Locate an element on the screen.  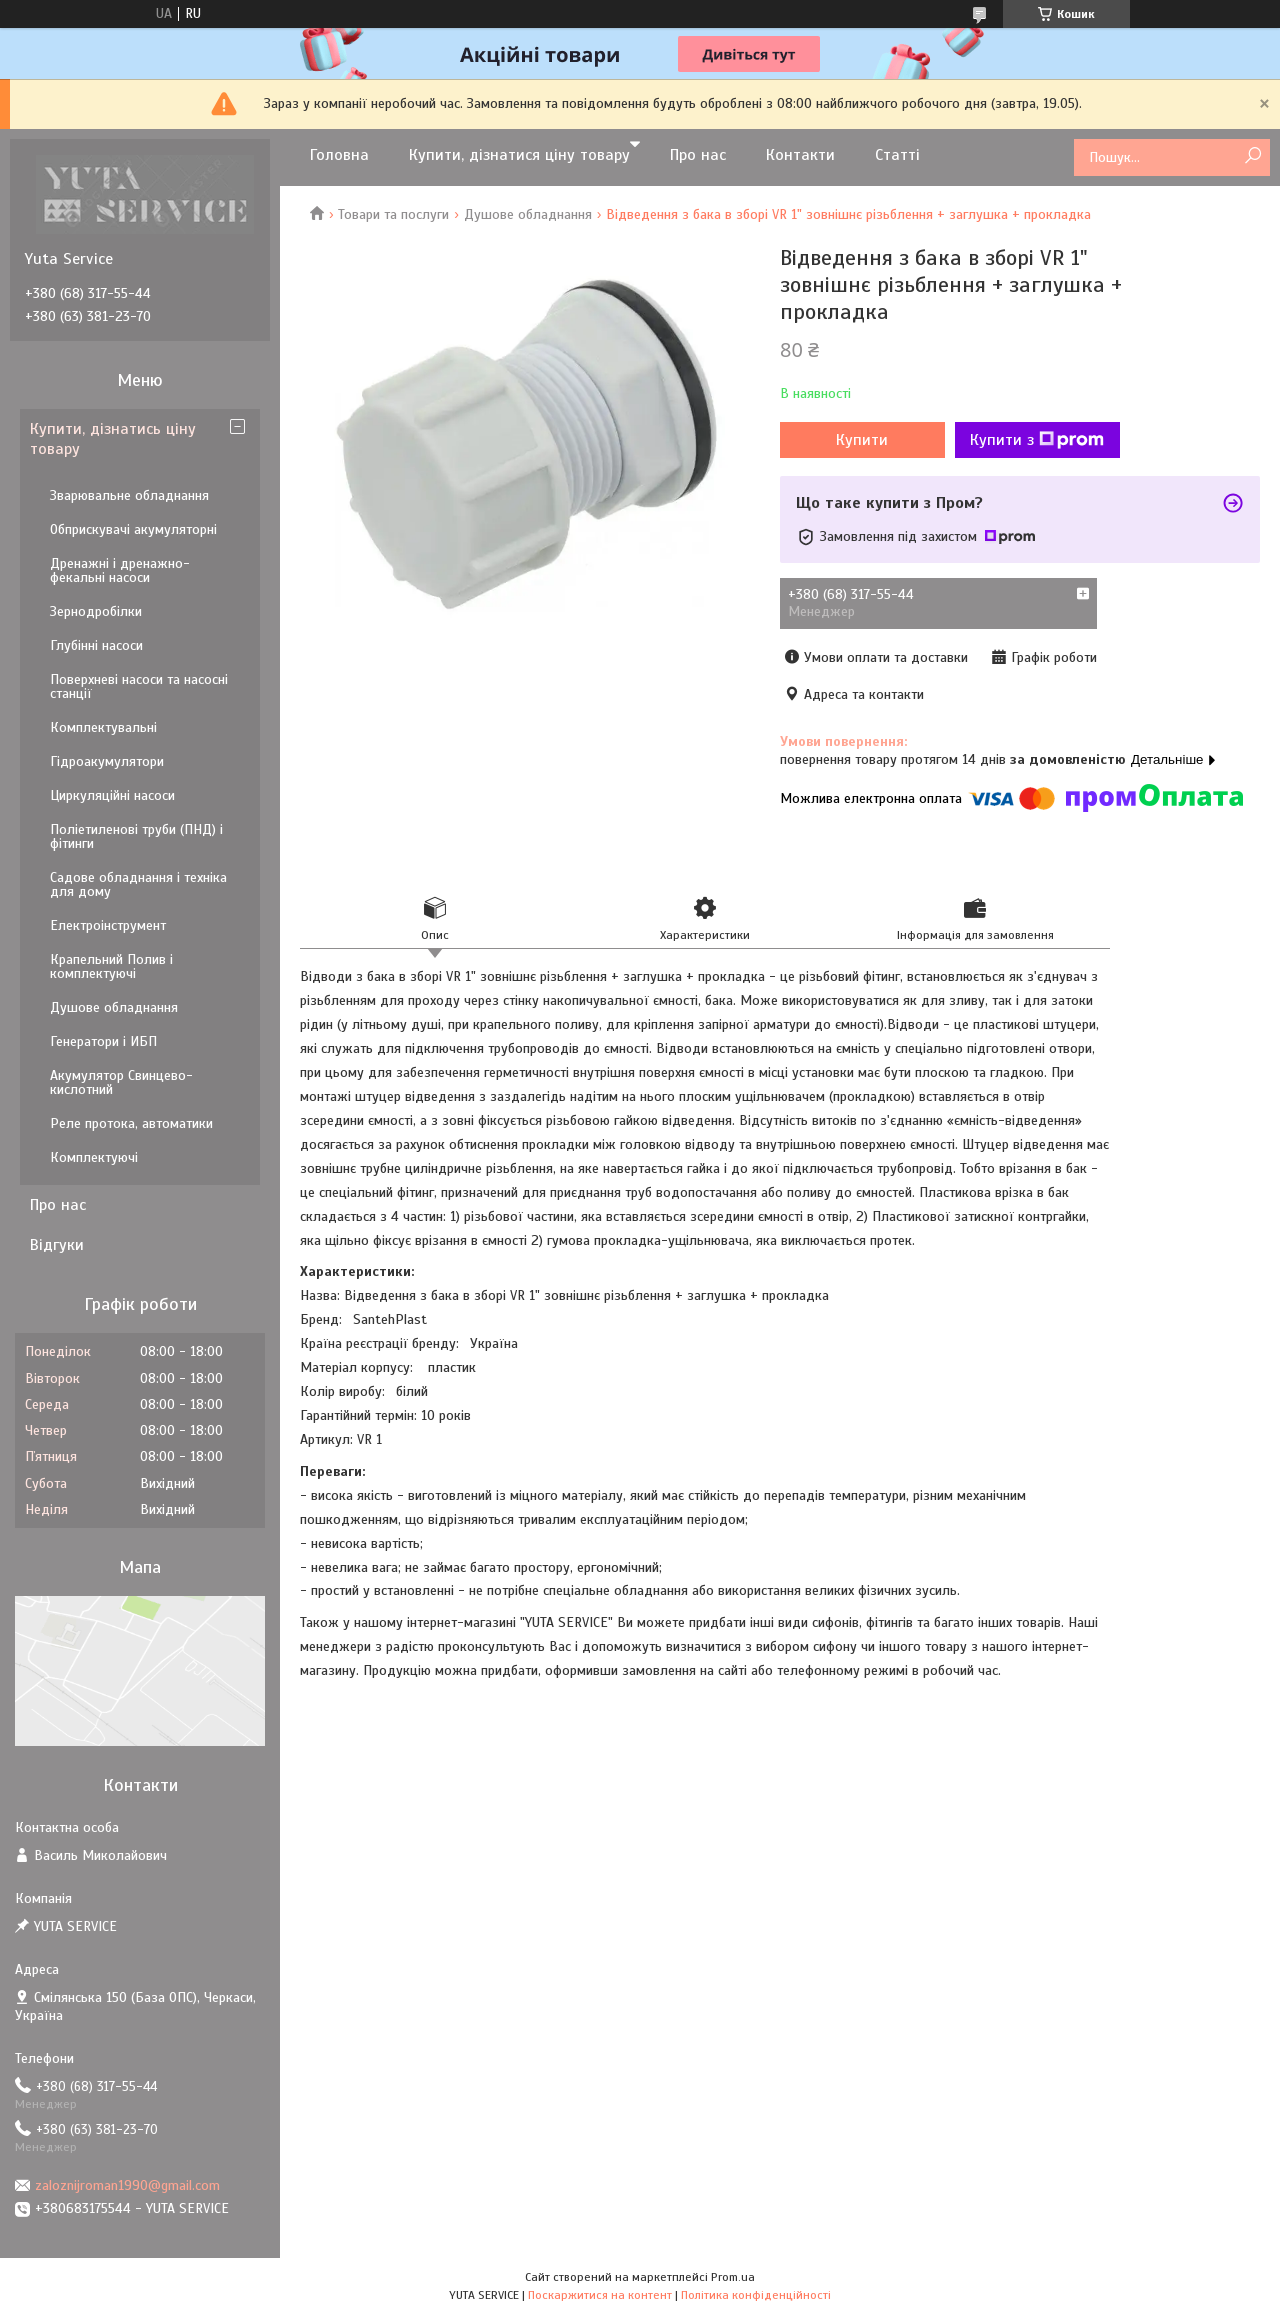
Політика конфіденційності is located at coordinates (756, 2295).